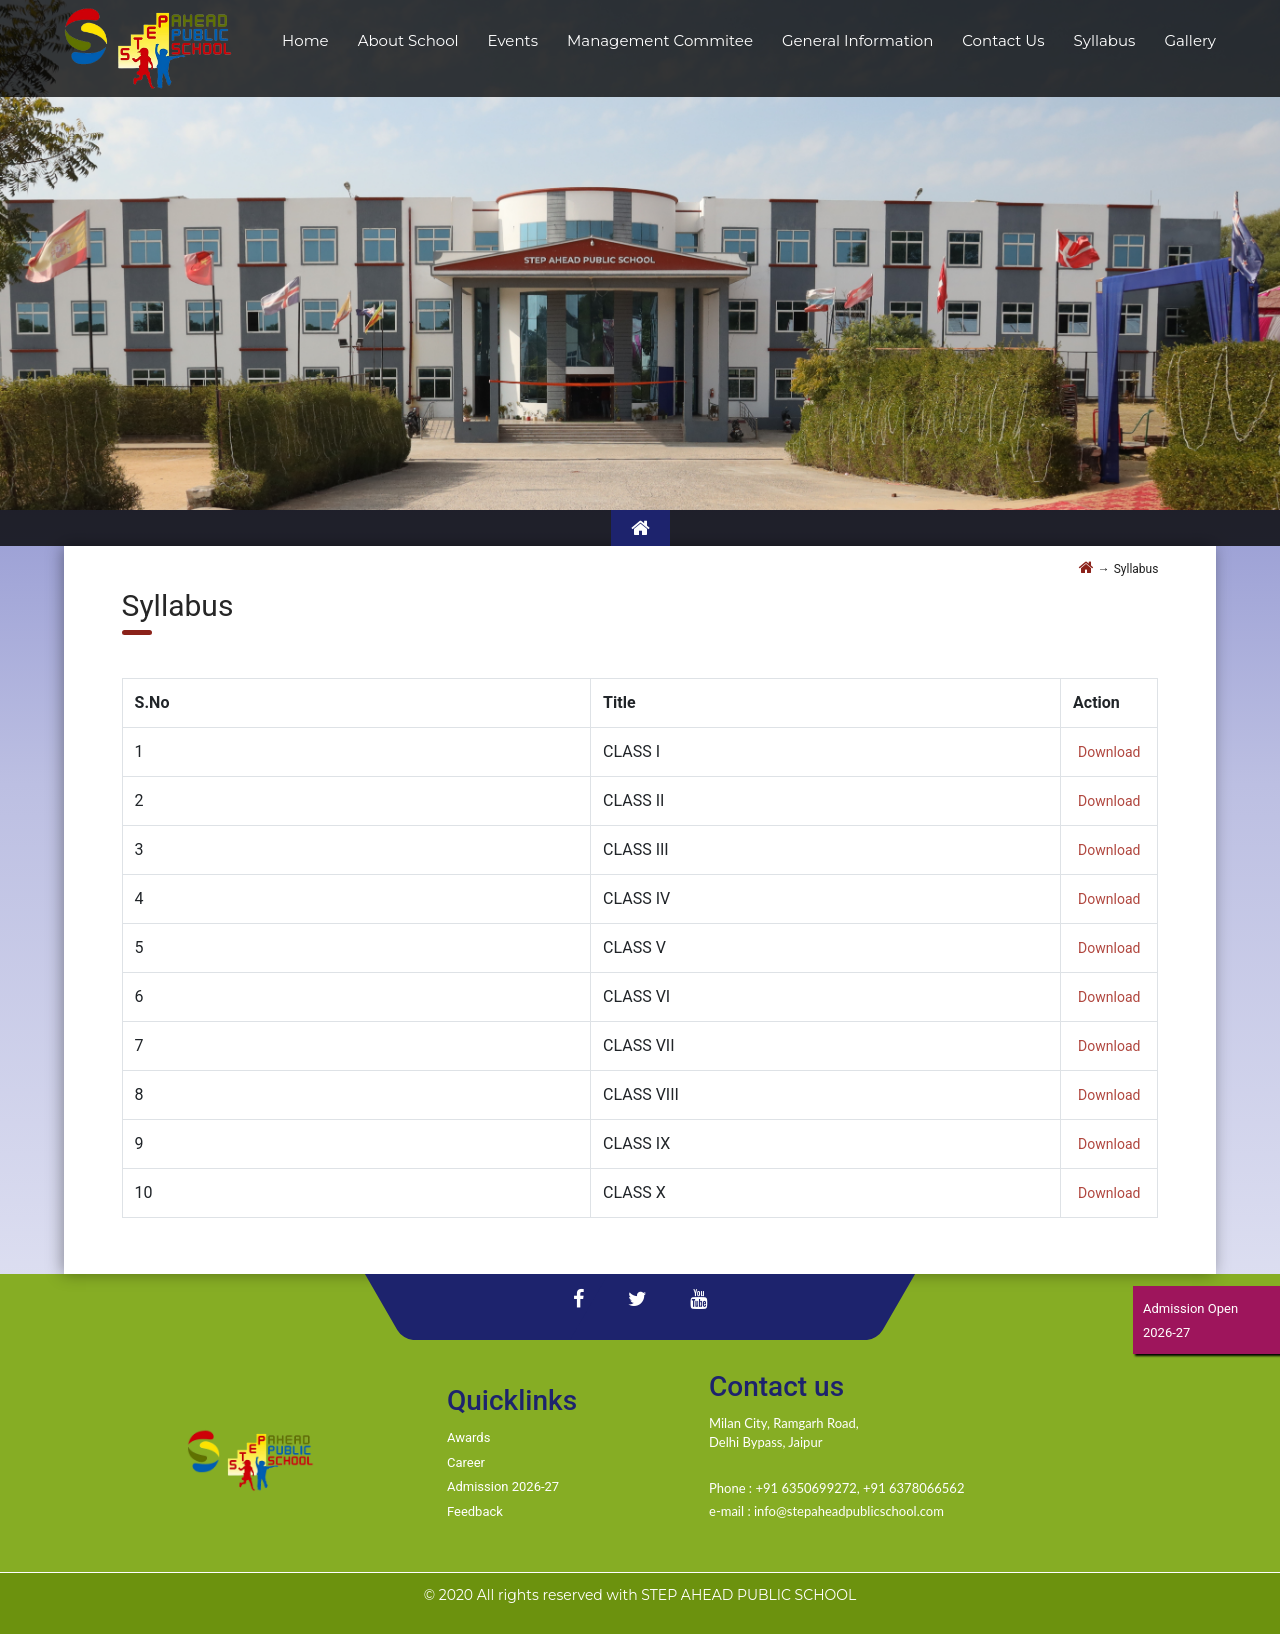 Image resolution: width=1280 pixels, height=1634 pixels. What do you see at coordinates (805, 1488) in the screenshot?
I see `+91 6350699272` at bounding box center [805, 1488].